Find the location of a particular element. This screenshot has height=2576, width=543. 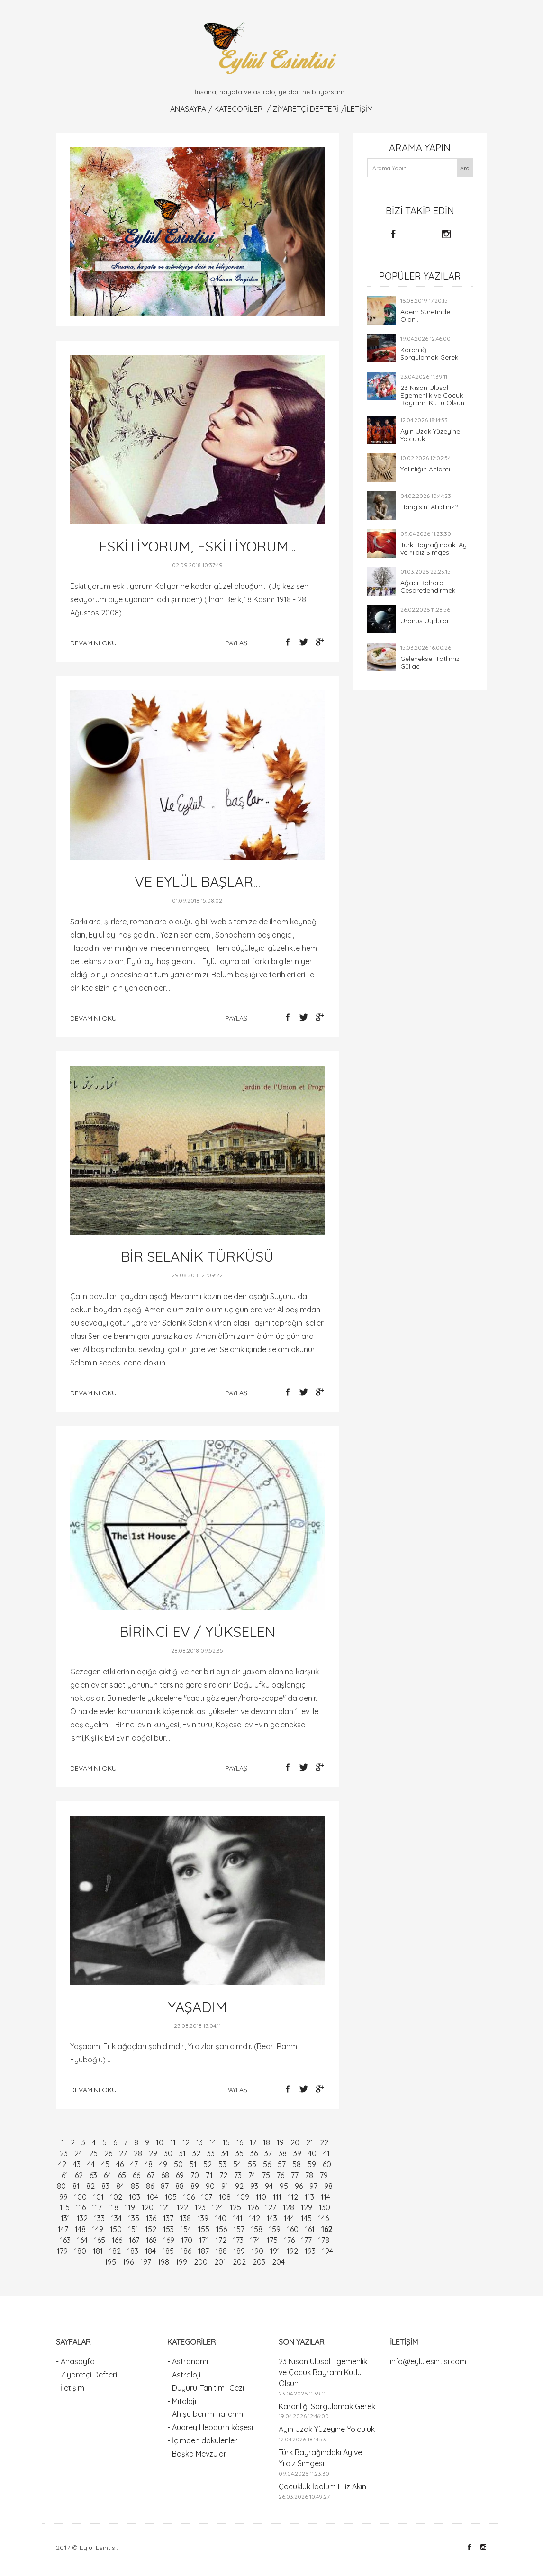

KATEGORİLER is located at coordinates (238, 109).